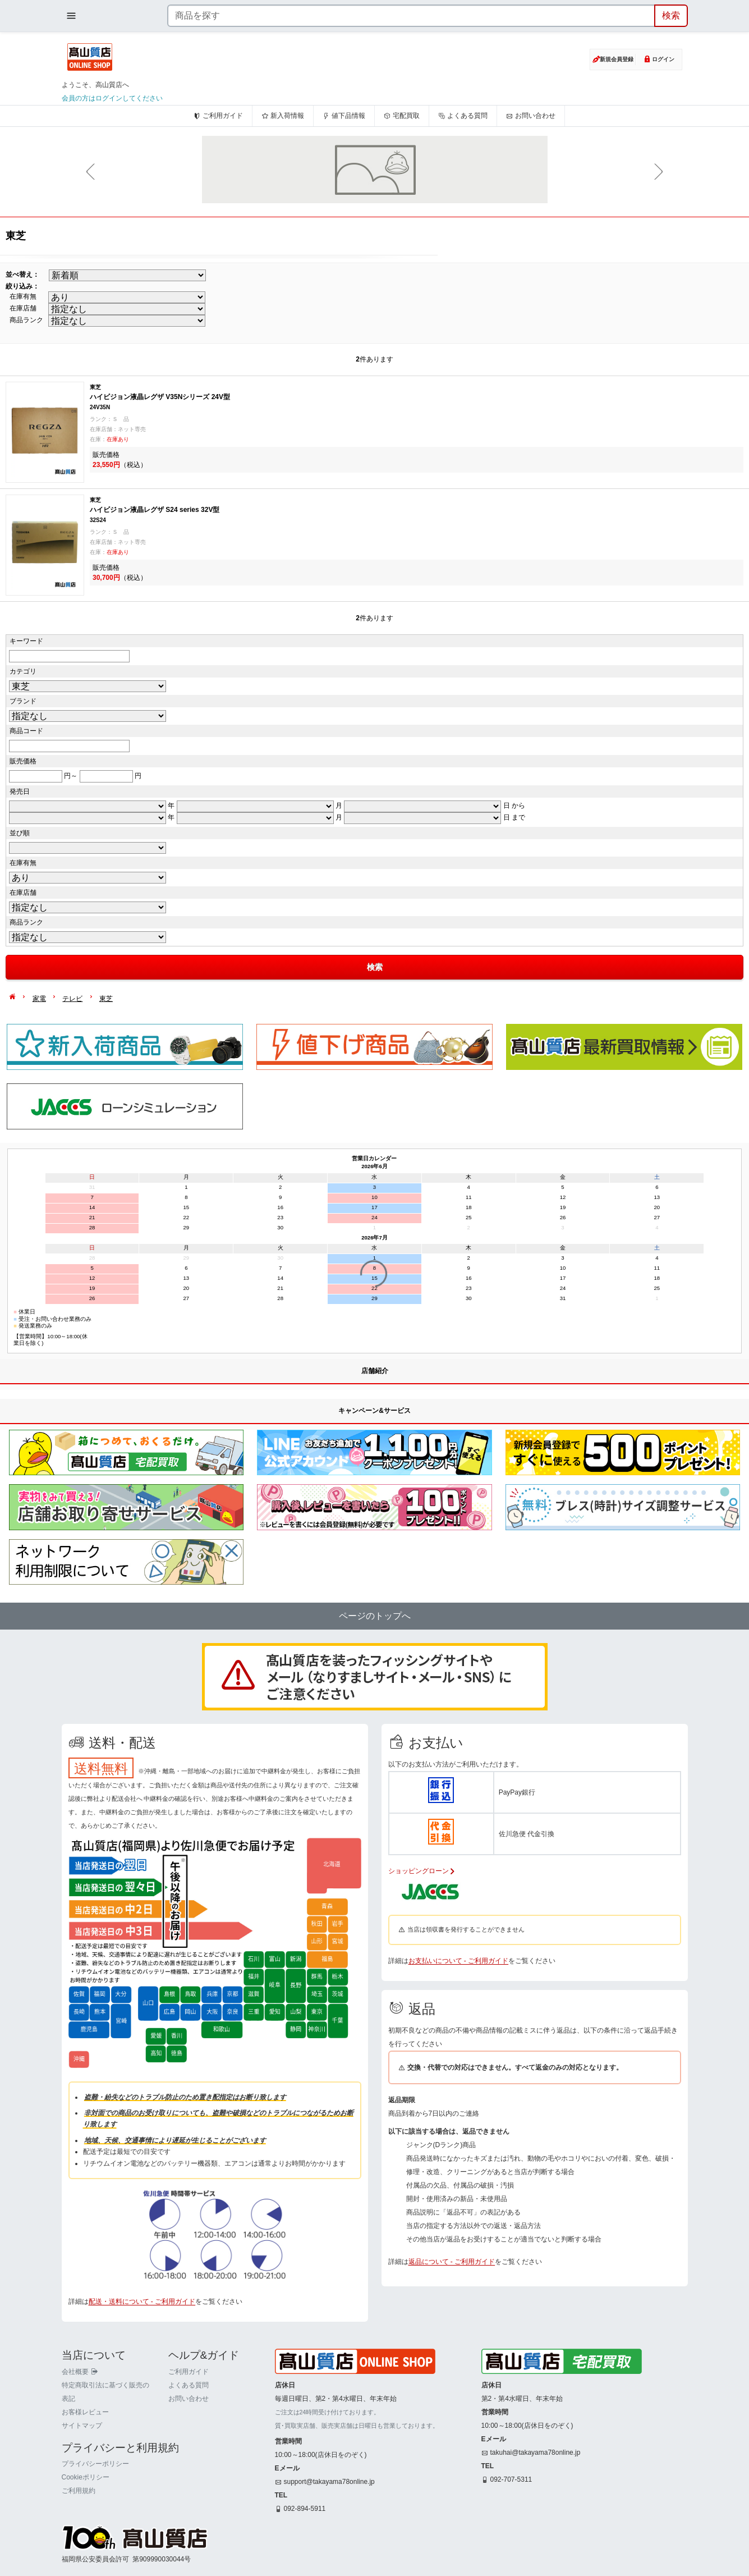  Describe the element at coordinates (375, 1616) in the screenshot. I see `ページのトップへ` at that location.